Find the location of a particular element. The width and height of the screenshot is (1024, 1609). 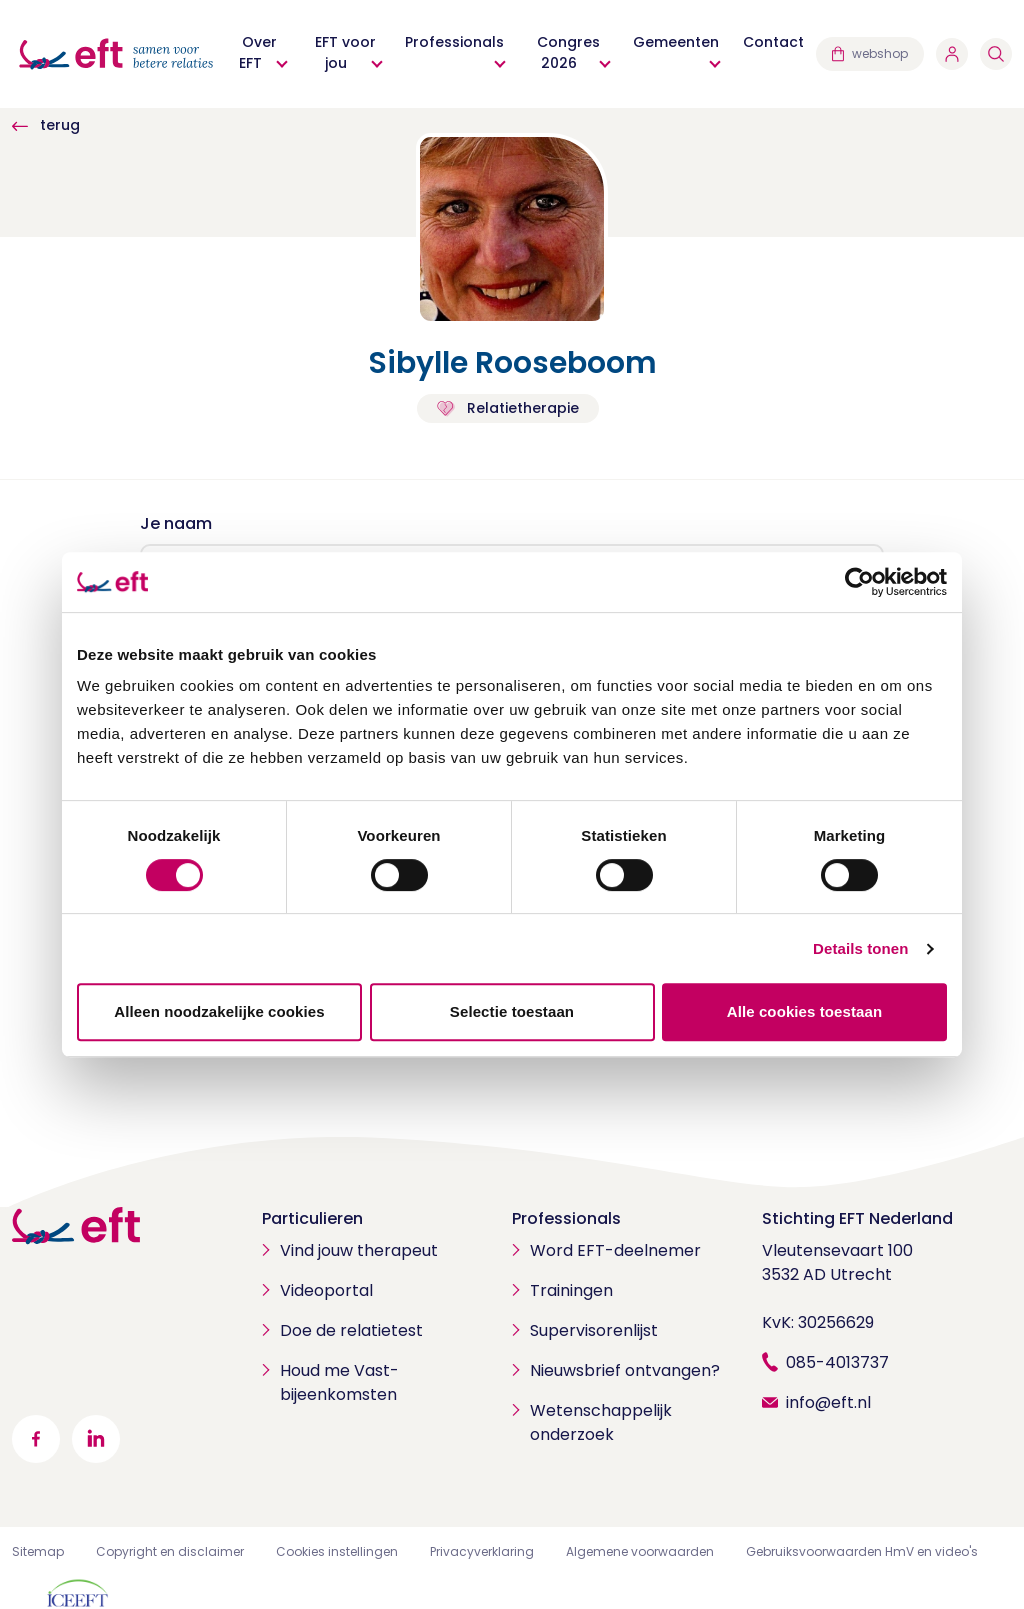

Professionals is located at coordinates (566, 1218).